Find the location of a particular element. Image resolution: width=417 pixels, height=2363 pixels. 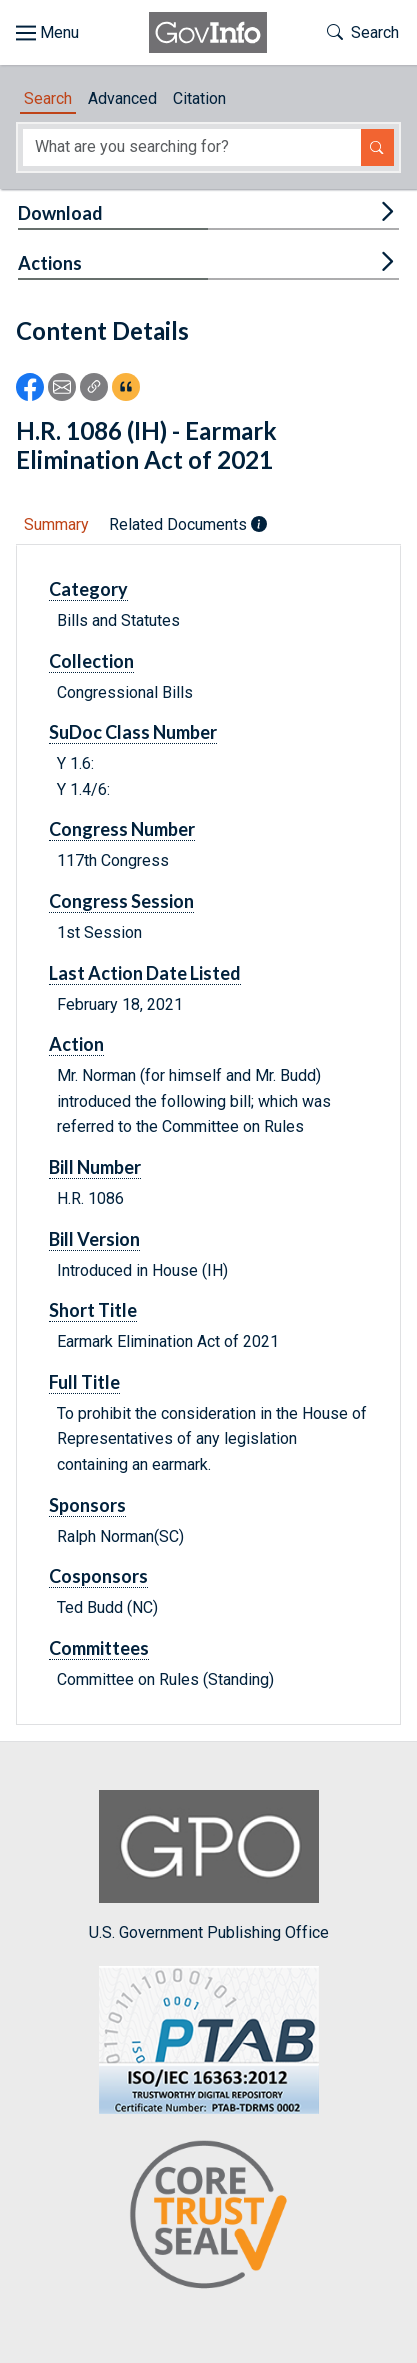

Collection is located at coordinates (91, 661).